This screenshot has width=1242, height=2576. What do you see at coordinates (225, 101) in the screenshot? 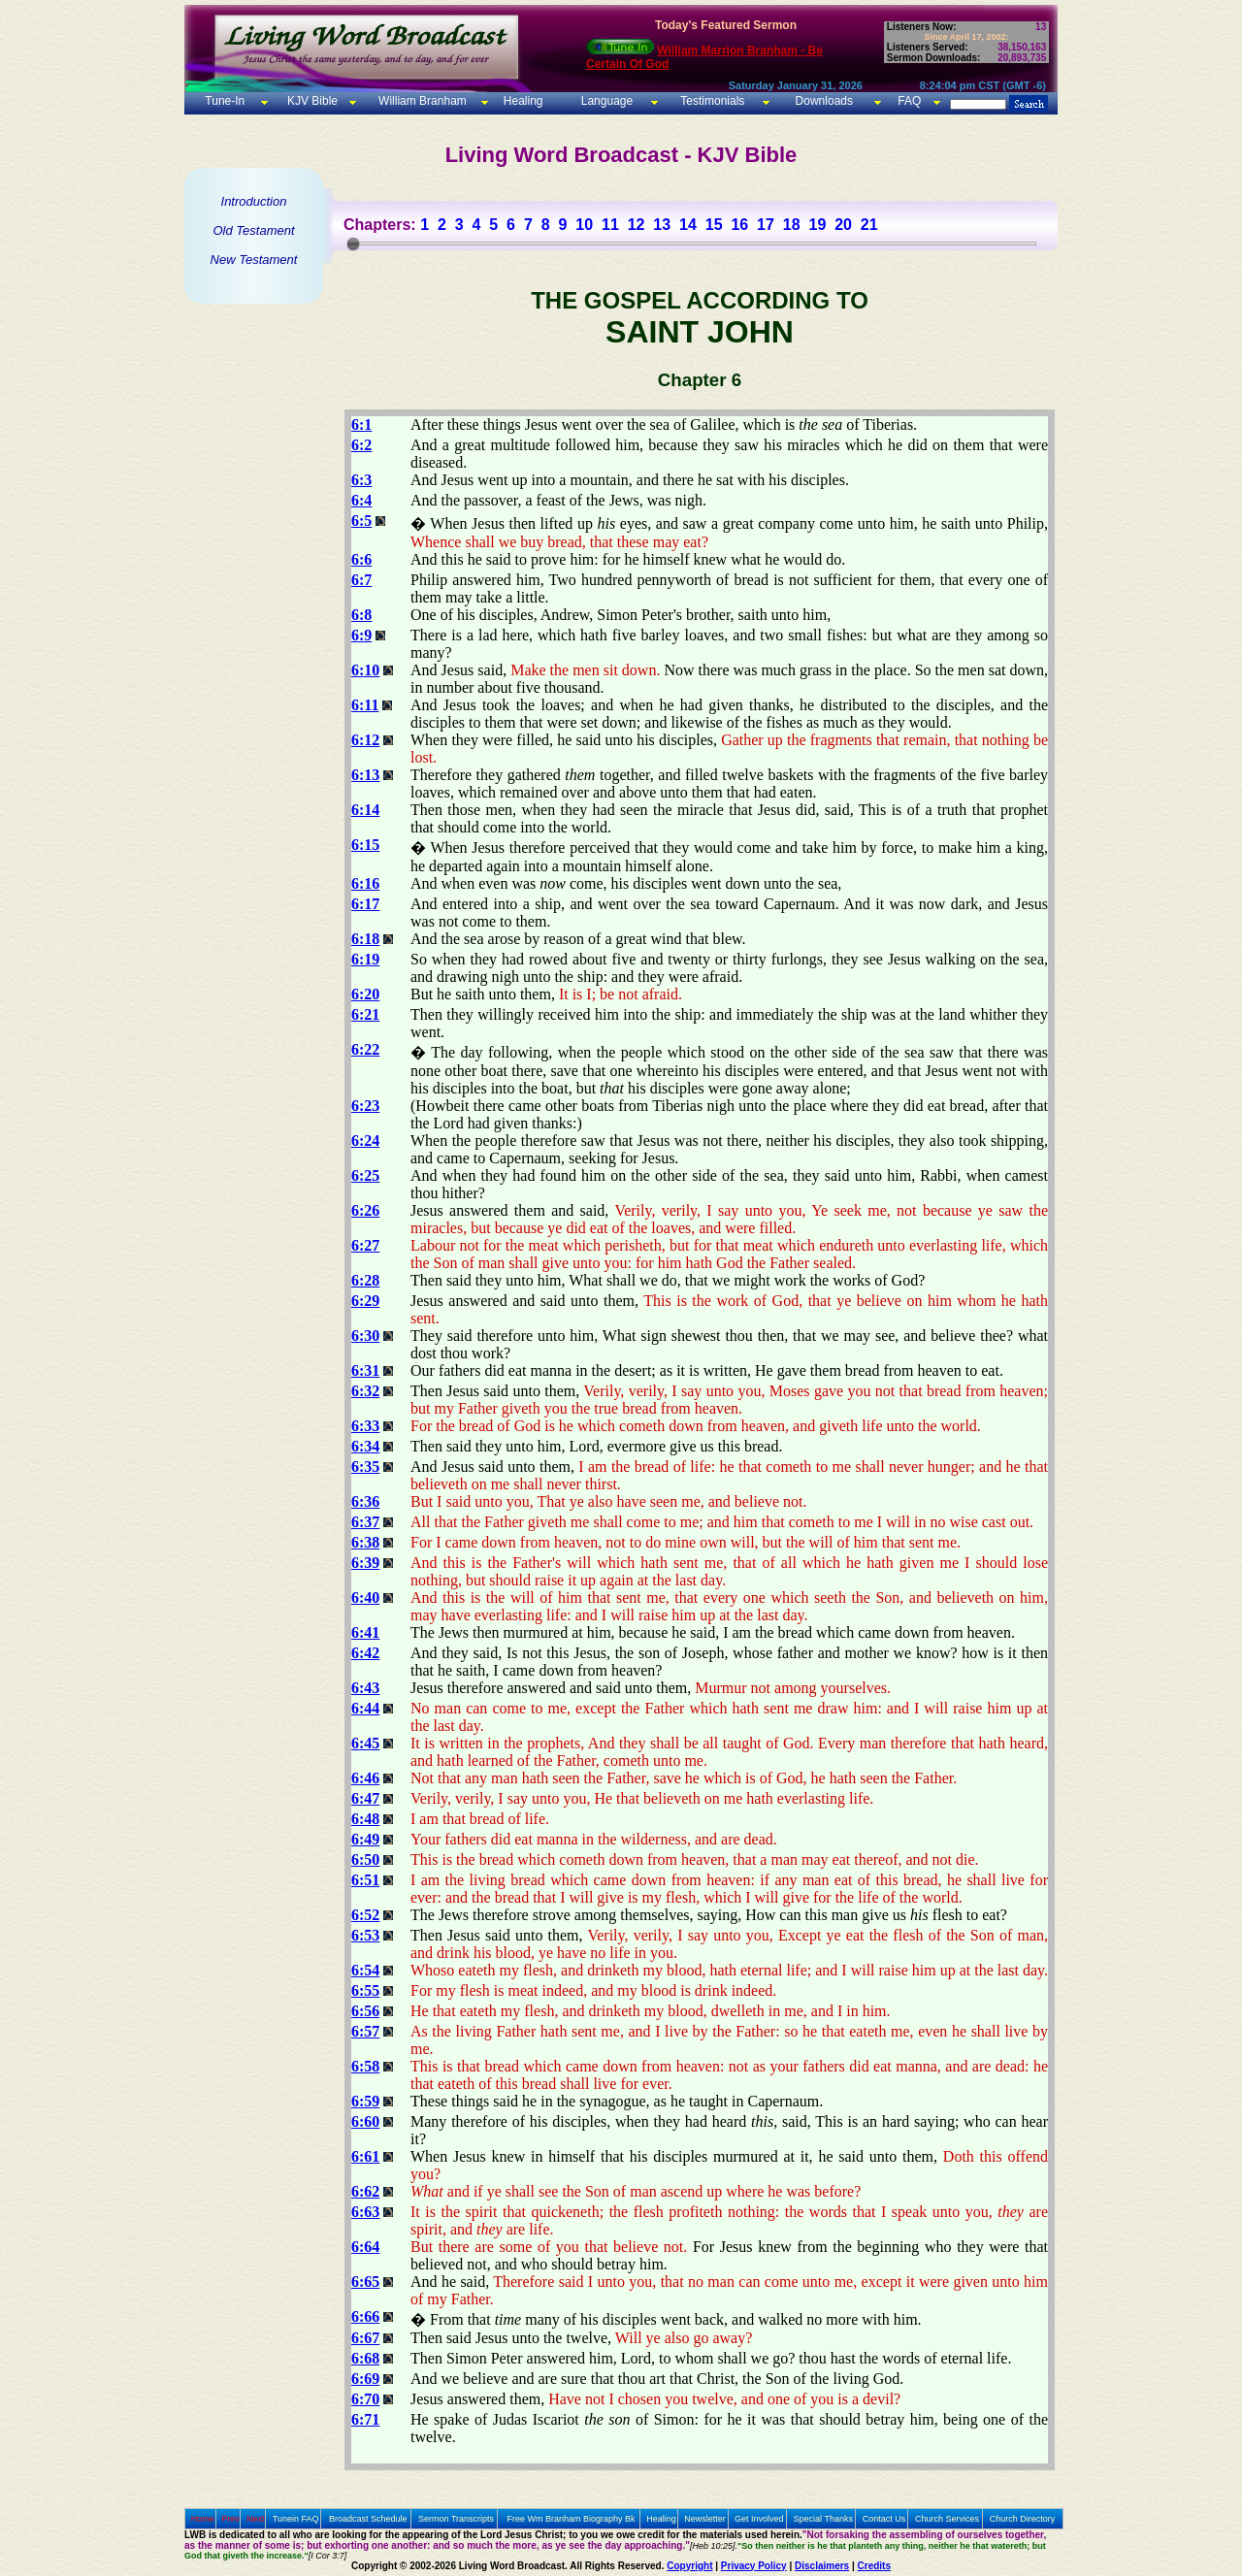
I see `Tune-In` at bounding box center [225, 101].